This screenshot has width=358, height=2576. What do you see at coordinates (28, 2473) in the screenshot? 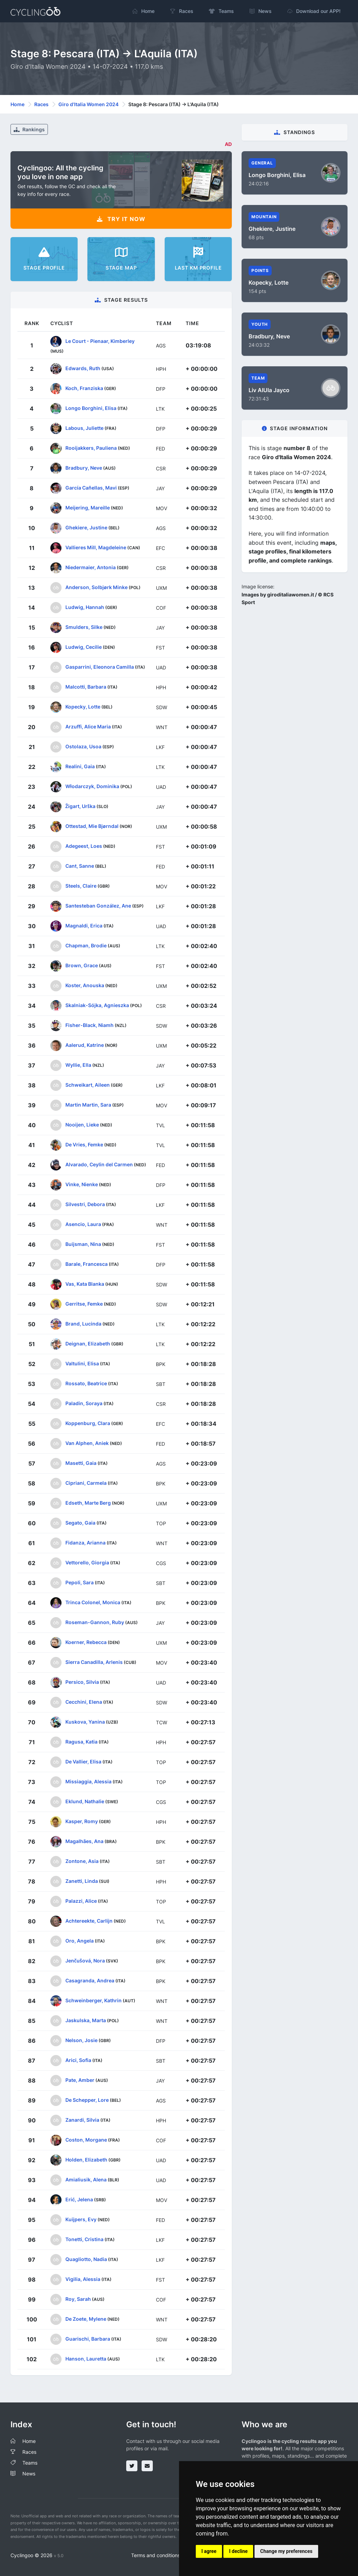
I see `News` at bounding box center [28, 2473].